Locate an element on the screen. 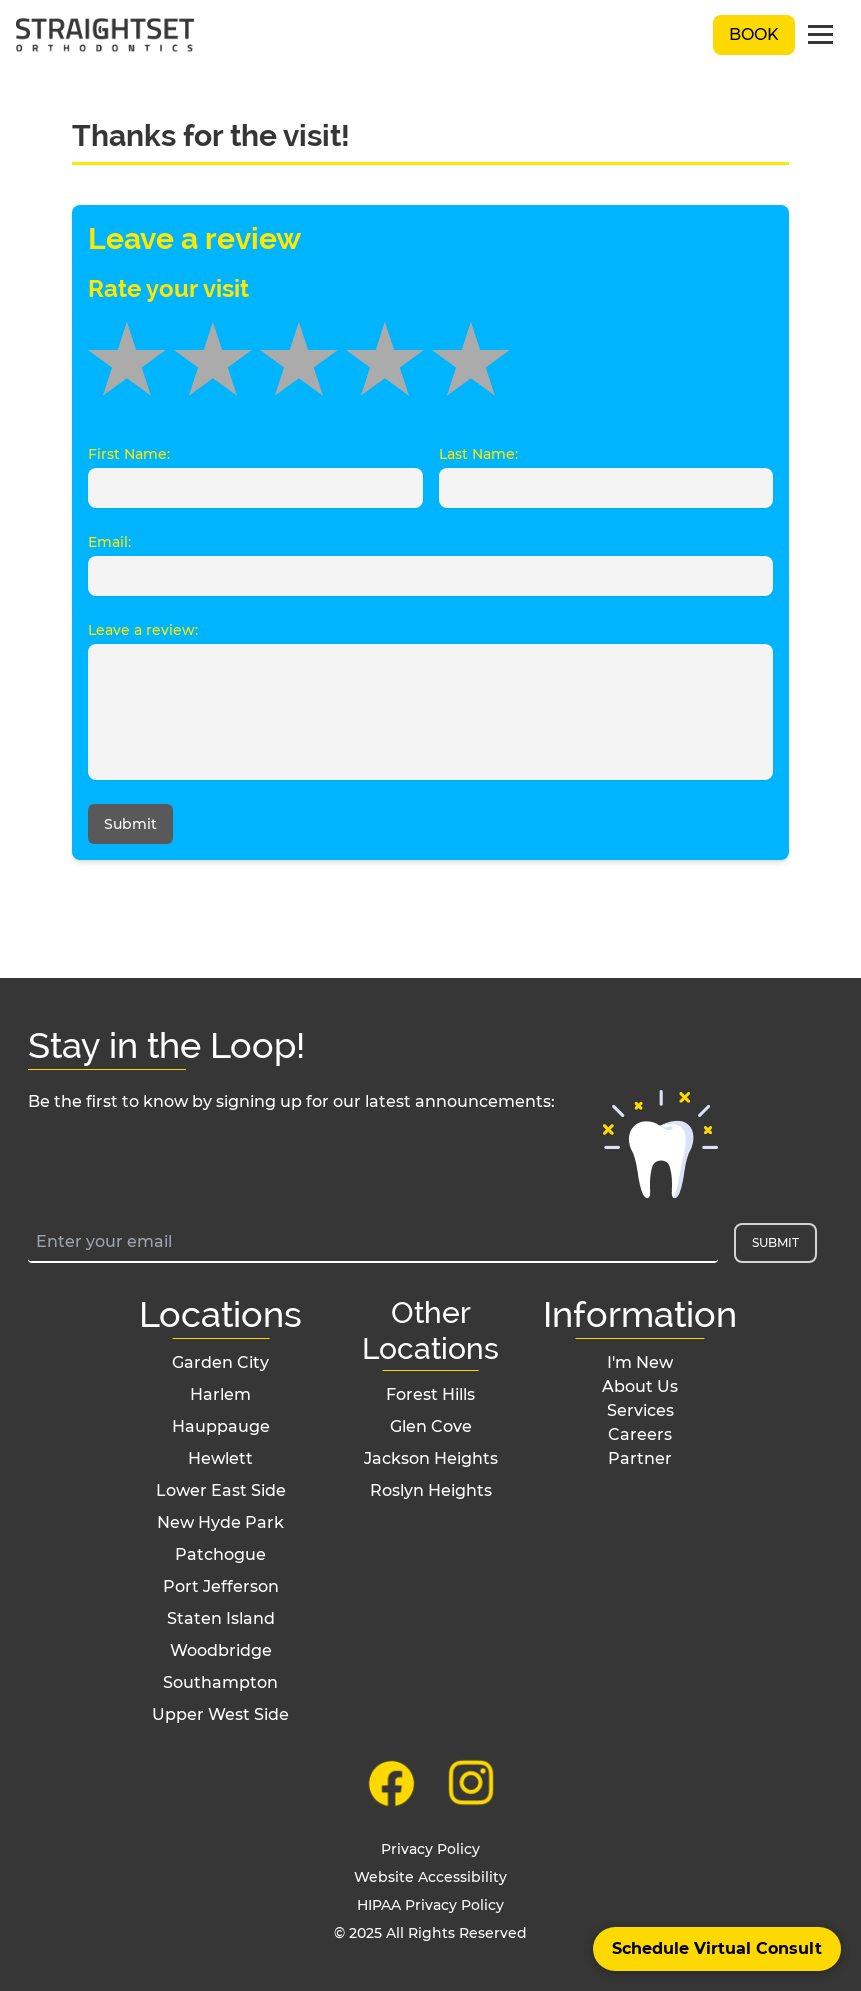  Staten Island is located at coordinates (221, 1618).